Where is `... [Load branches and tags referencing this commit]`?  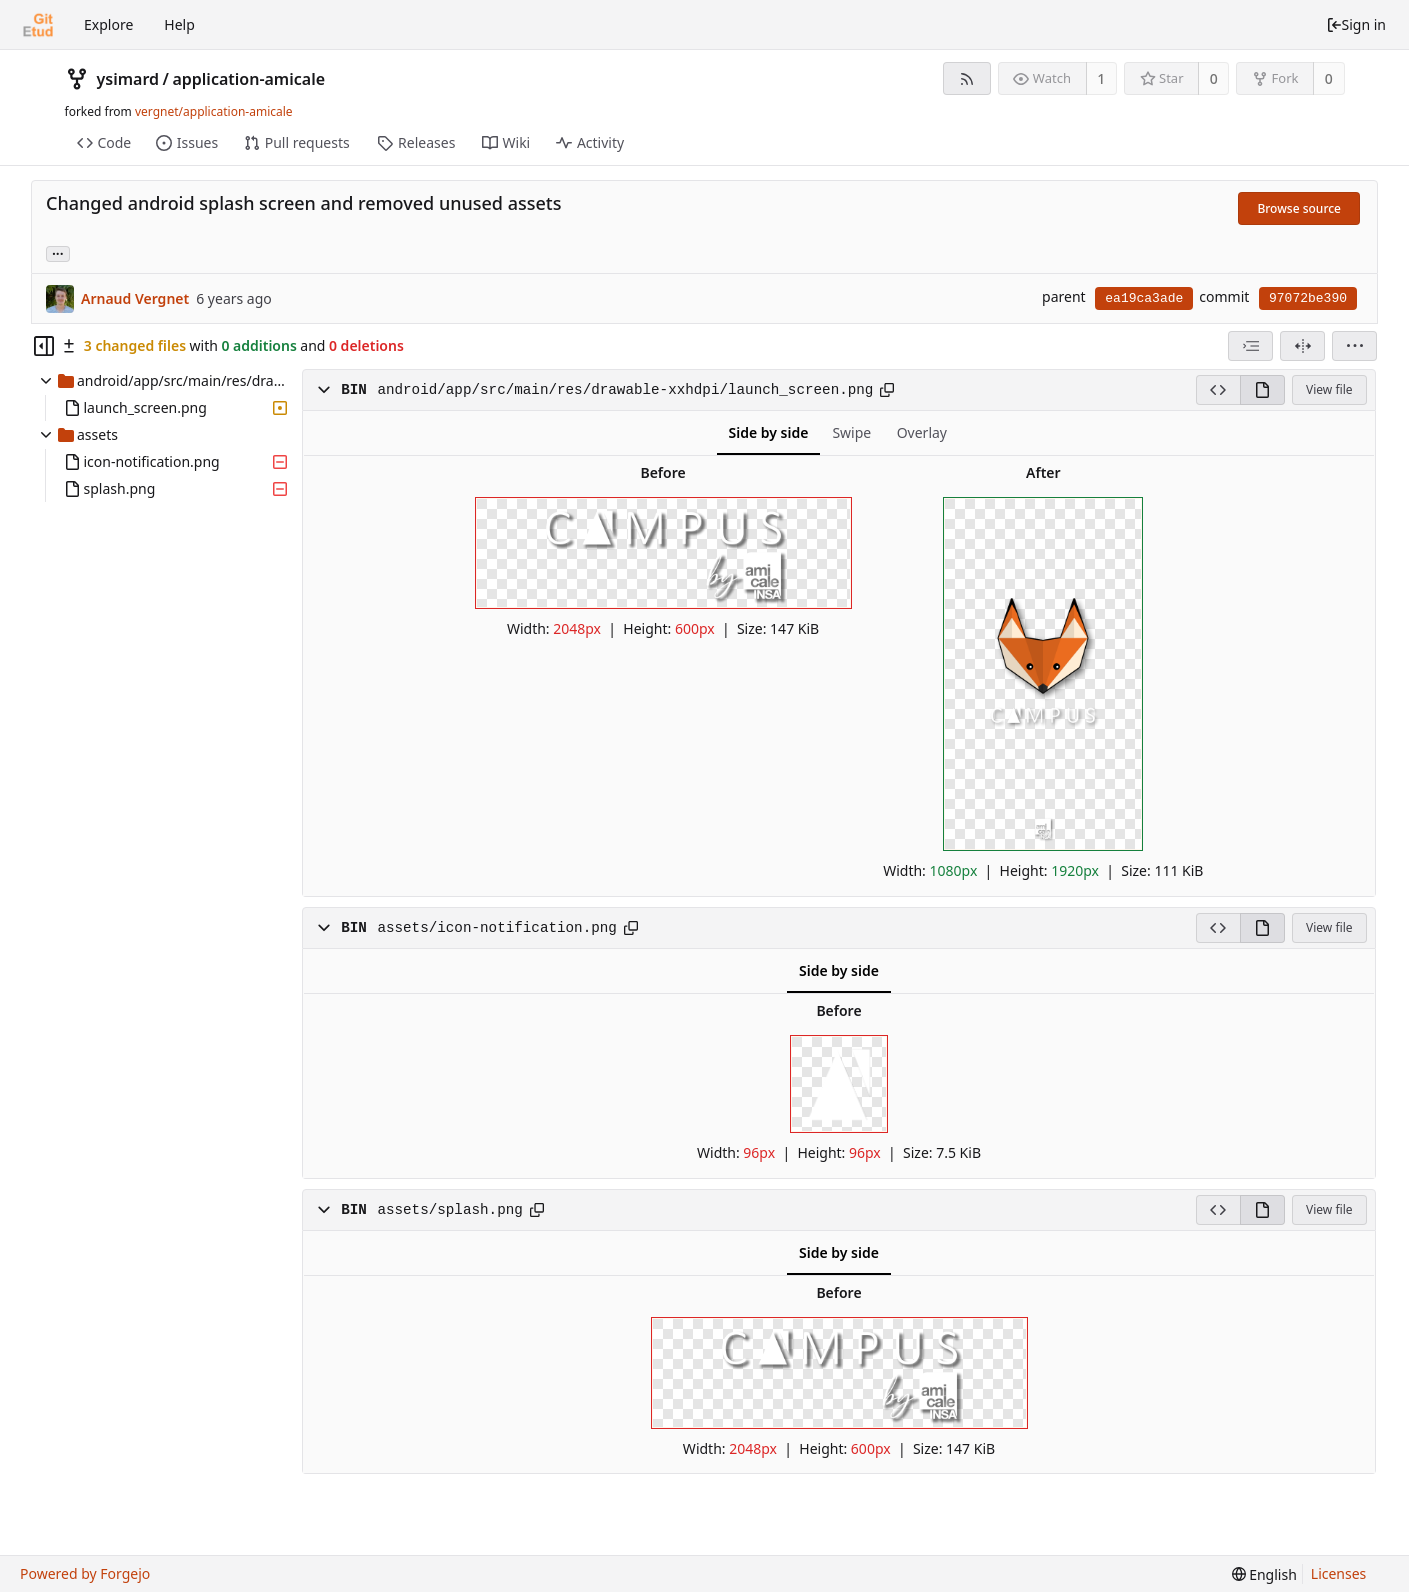 ... [Load branches and tags referencing this commit] is located at coordinates (58, 252).